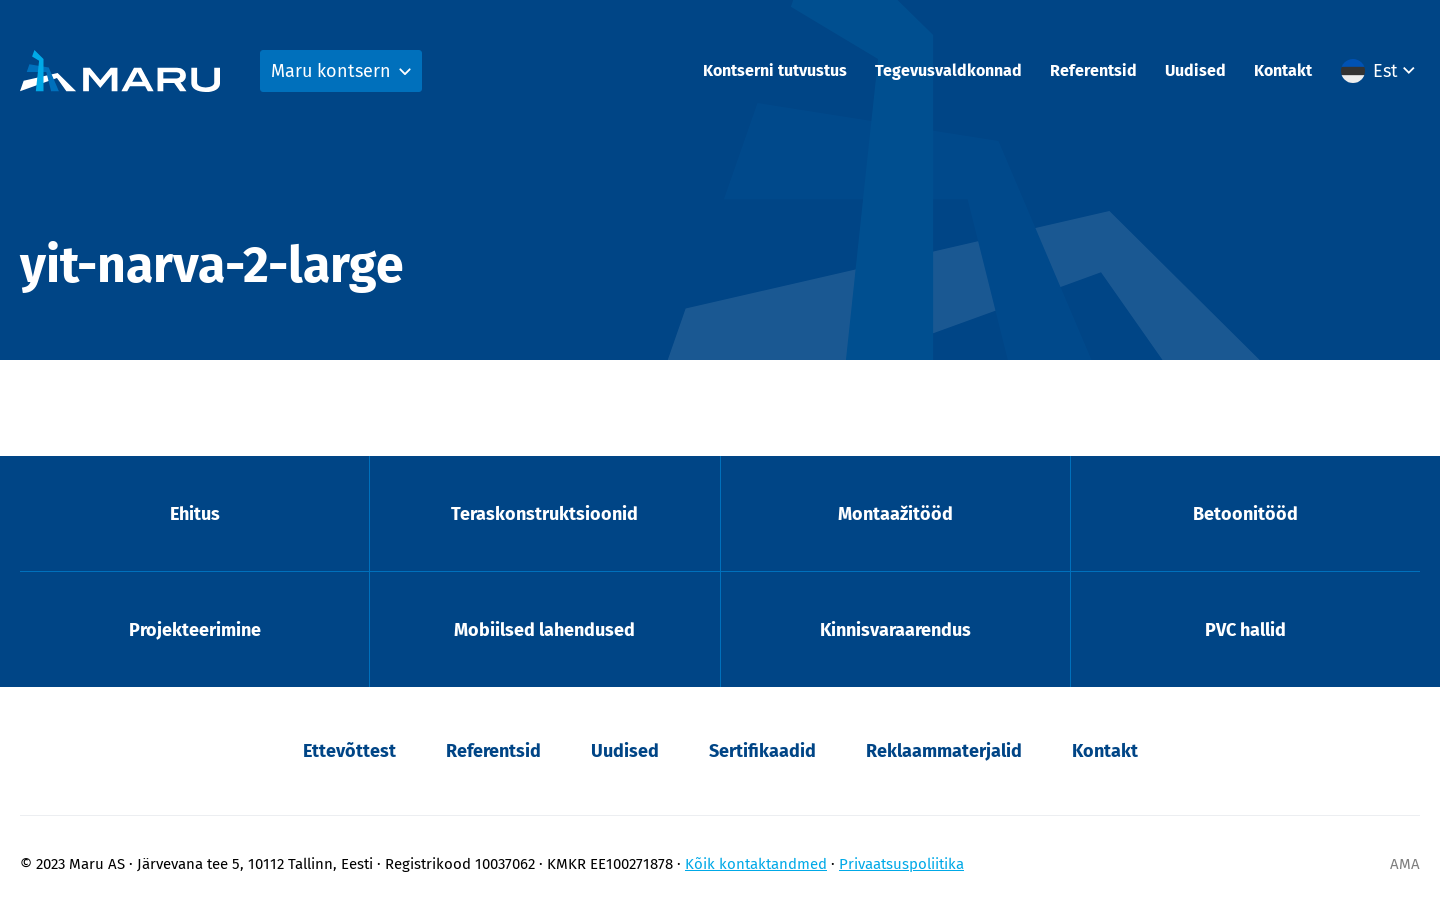 Image resolution: width=1440 pixels, height=913 pixels. I want to click on AMA, so click(1405, 864).